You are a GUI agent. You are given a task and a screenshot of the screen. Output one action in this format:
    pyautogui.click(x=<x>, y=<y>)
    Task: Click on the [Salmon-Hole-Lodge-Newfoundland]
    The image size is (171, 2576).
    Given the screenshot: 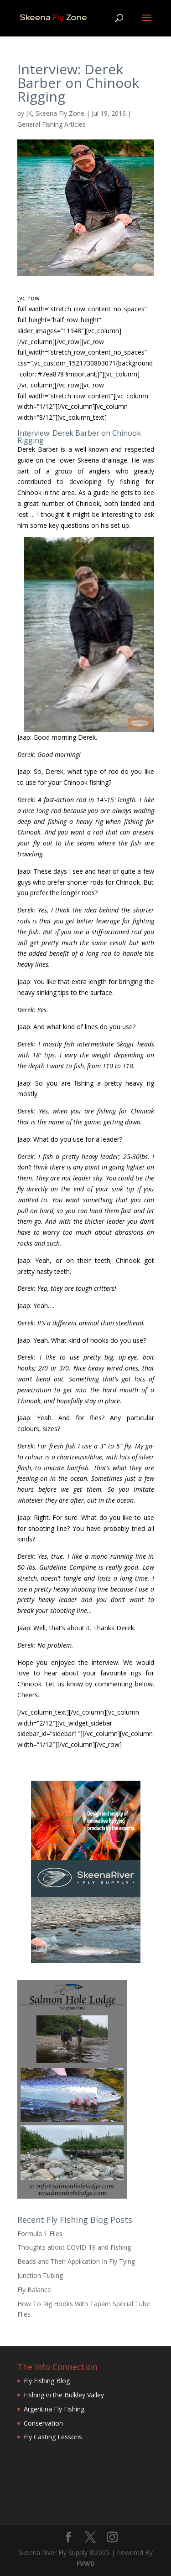 What is the action you would take?
    pyautogui.click(x=72, y=2196)
    